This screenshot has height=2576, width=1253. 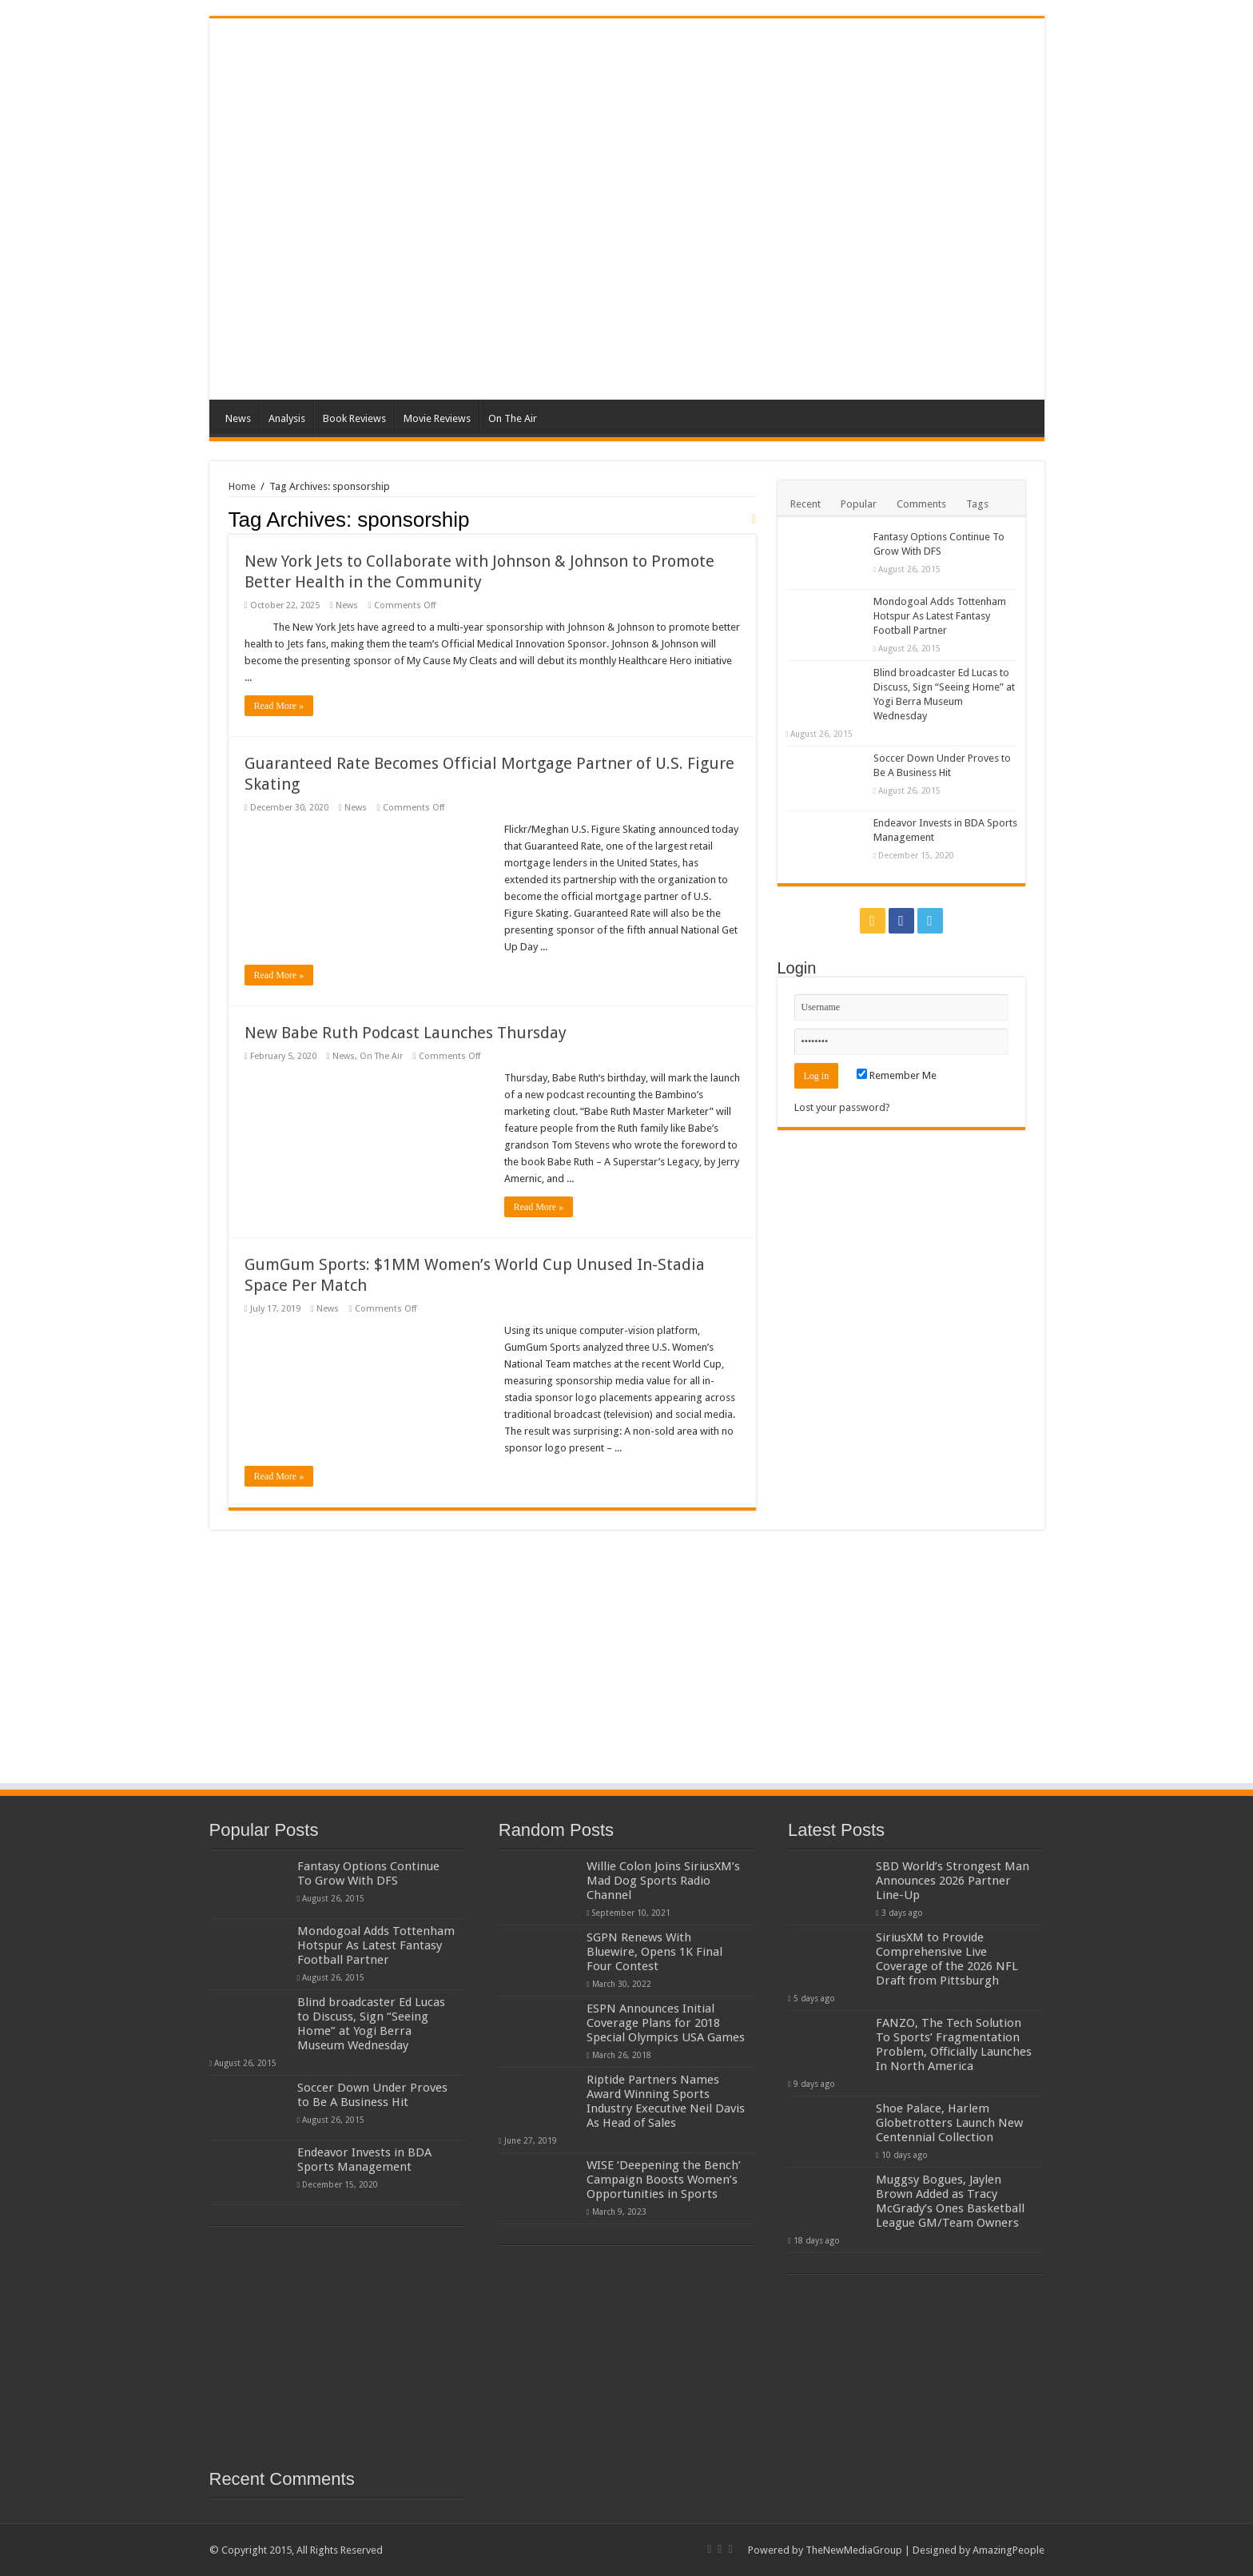 What do you see at coordinates (977, 504) in the screenshot?
I see `Tags` at bounding box center [977, 504].